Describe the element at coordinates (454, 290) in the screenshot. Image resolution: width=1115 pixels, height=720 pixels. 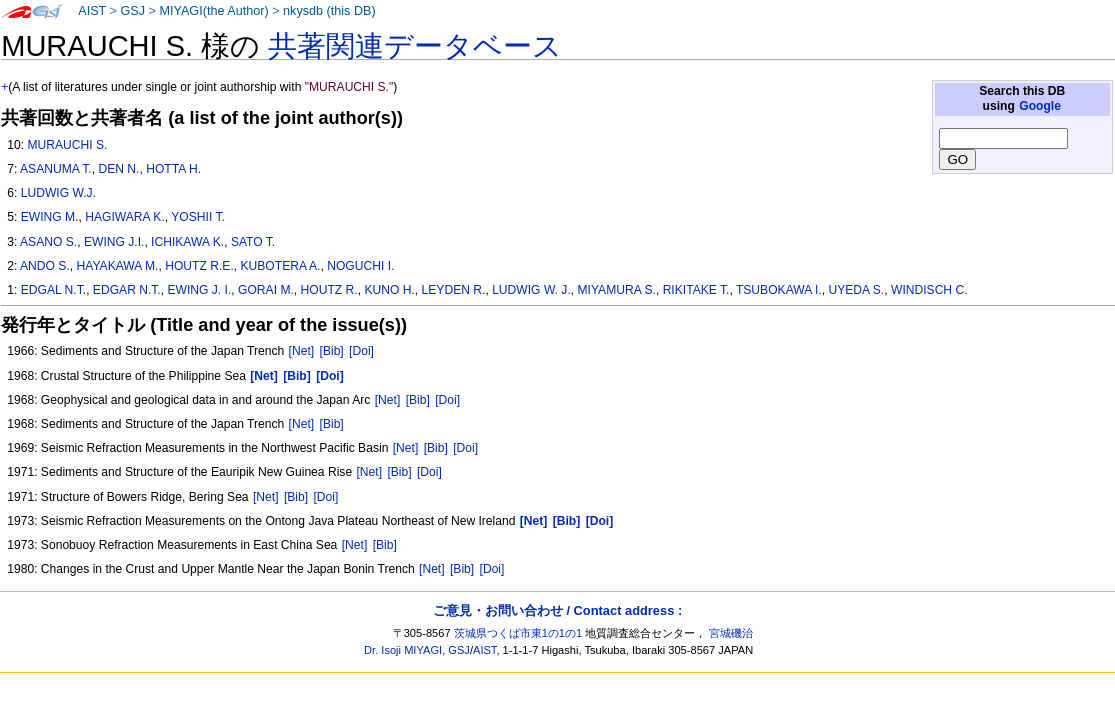
I see `LEYDEN R.` at that location.